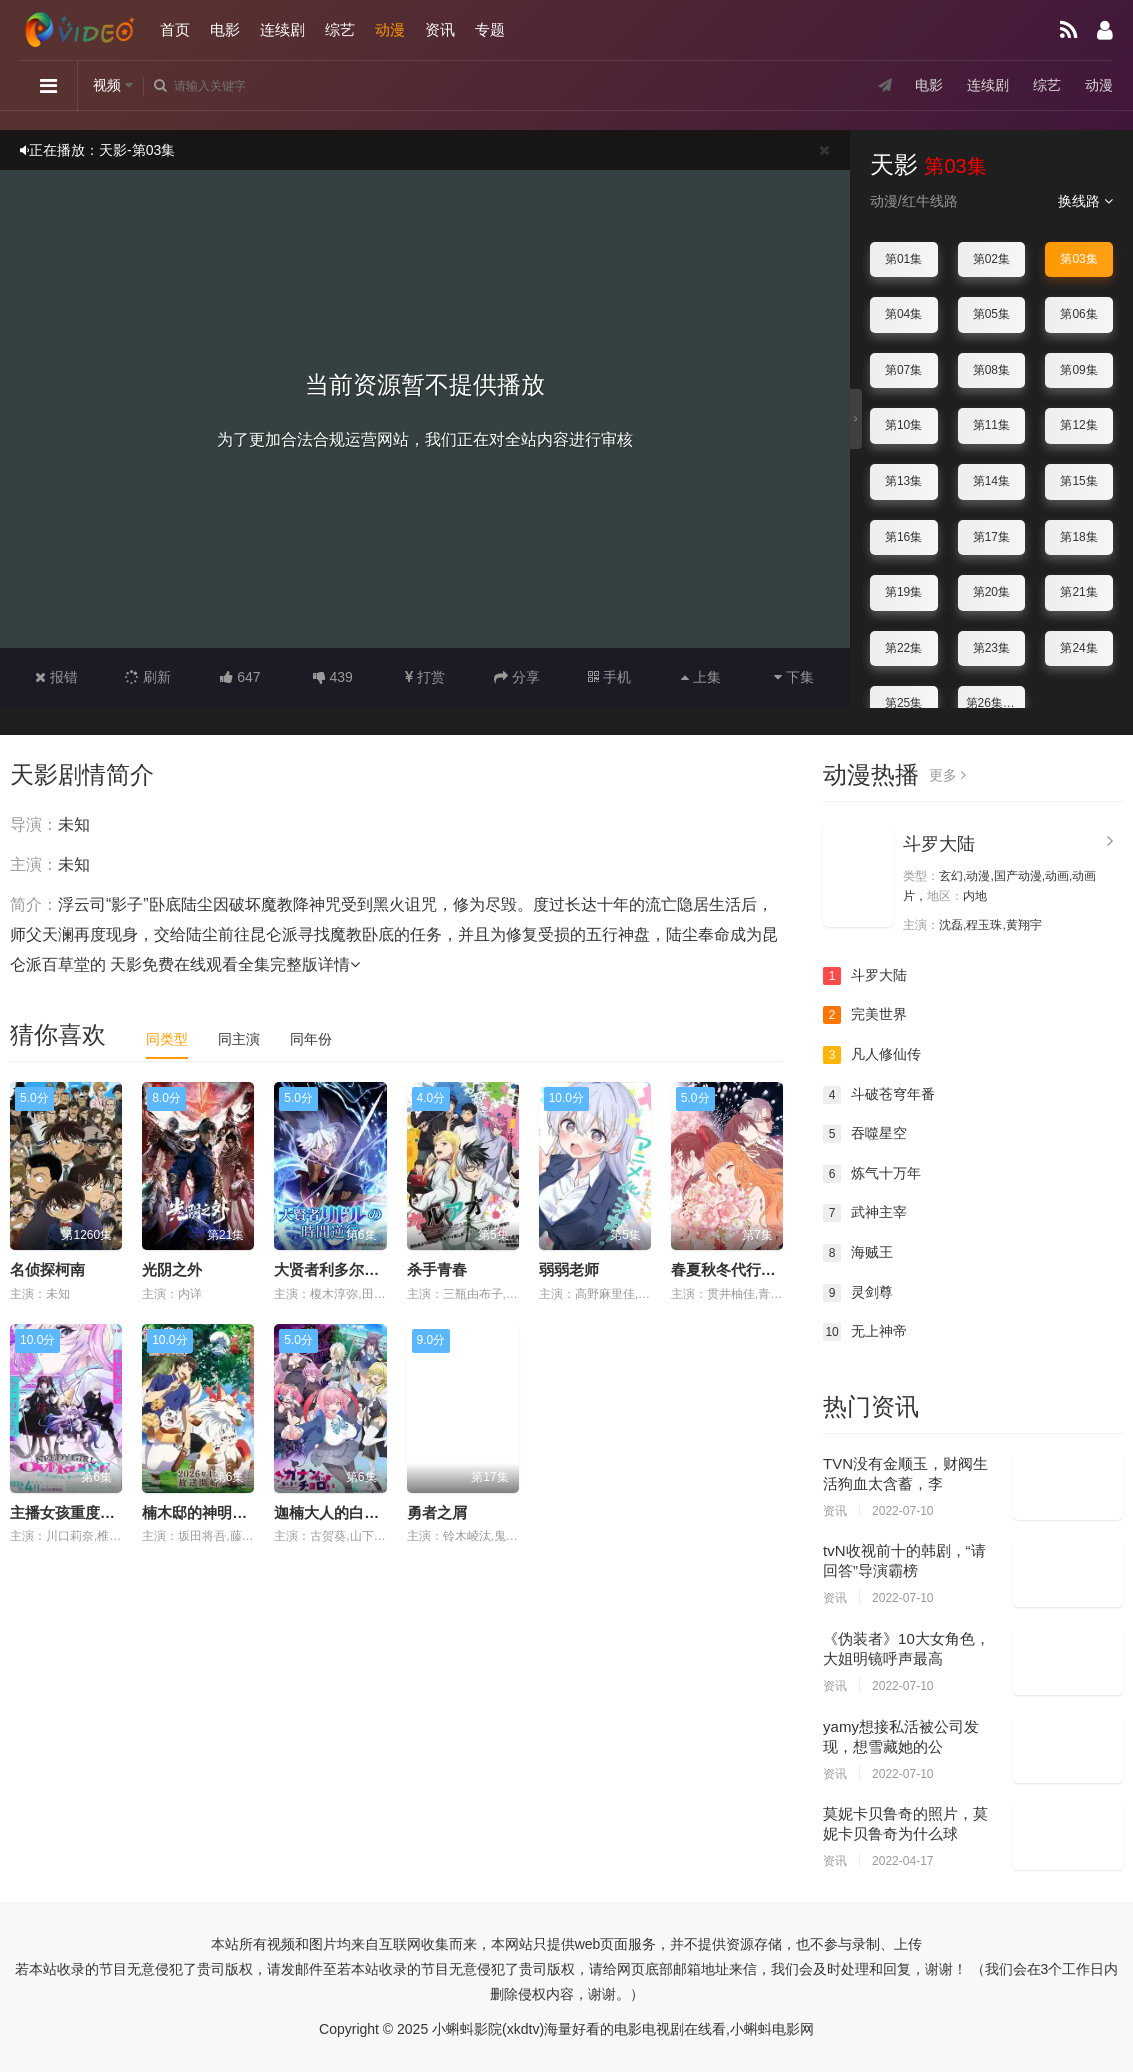 The height and width of the screenshot is (2072, 1133). Describe the element at coordinates (440, 29) in the screenshot. I see `资讯` at that location.